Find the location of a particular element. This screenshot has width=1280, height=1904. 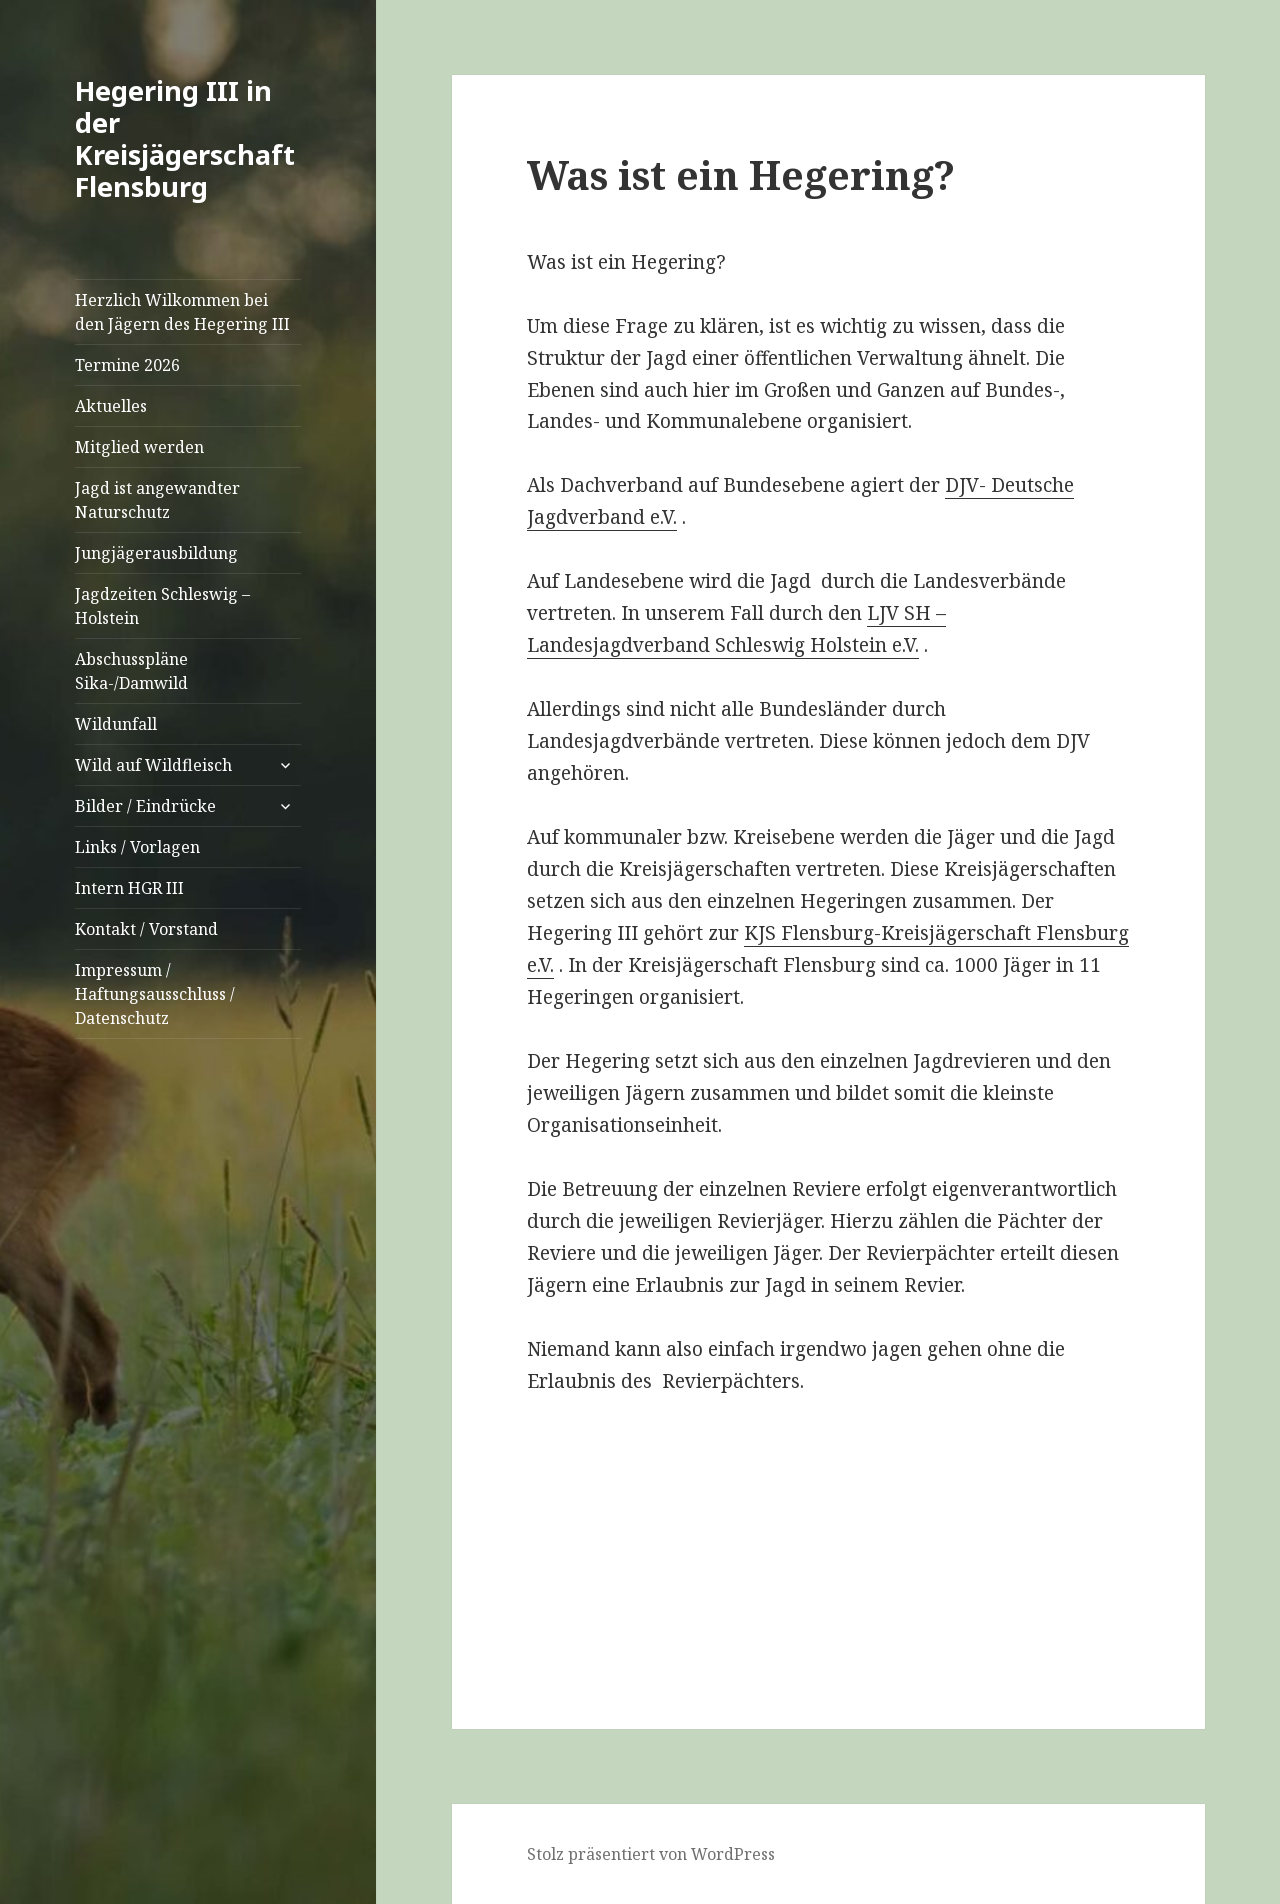

Stolz präsentiert von WordPress is located at coordinates (651, 1854).